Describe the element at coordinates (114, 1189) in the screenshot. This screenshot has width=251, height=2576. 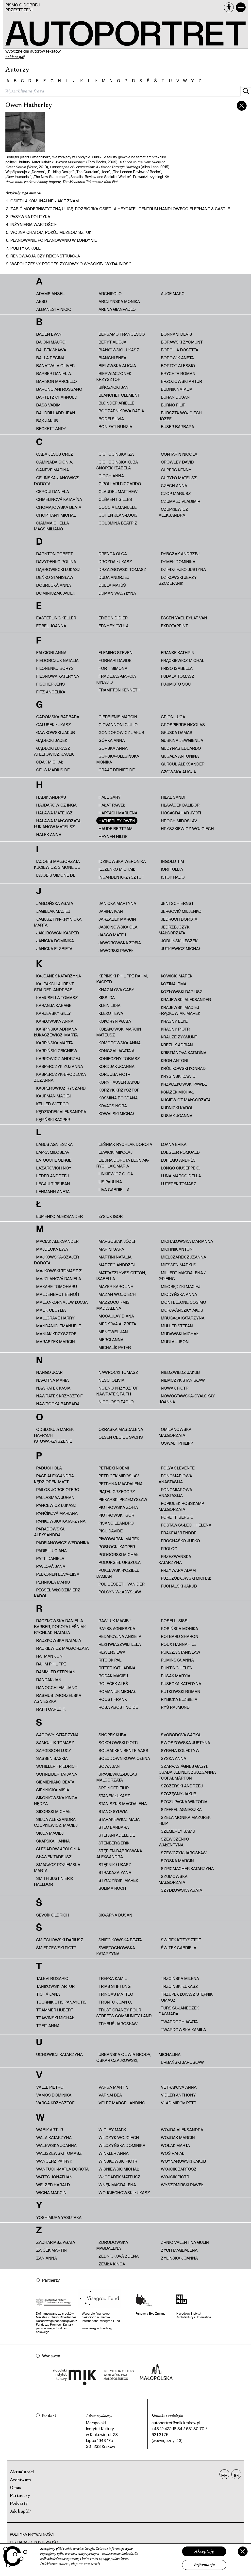
I see `Liva Gabriella` at that location.